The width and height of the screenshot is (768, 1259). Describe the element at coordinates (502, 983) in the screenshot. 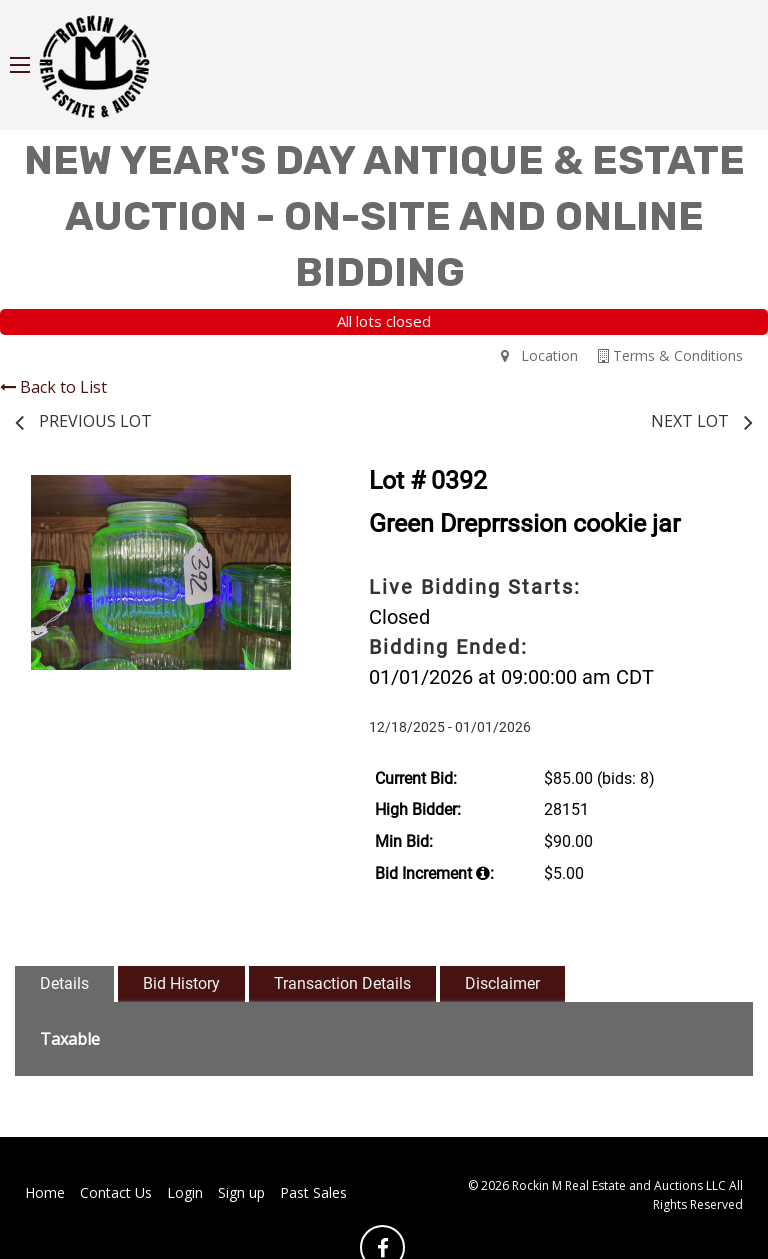

I see `Disclaimer` at that location.